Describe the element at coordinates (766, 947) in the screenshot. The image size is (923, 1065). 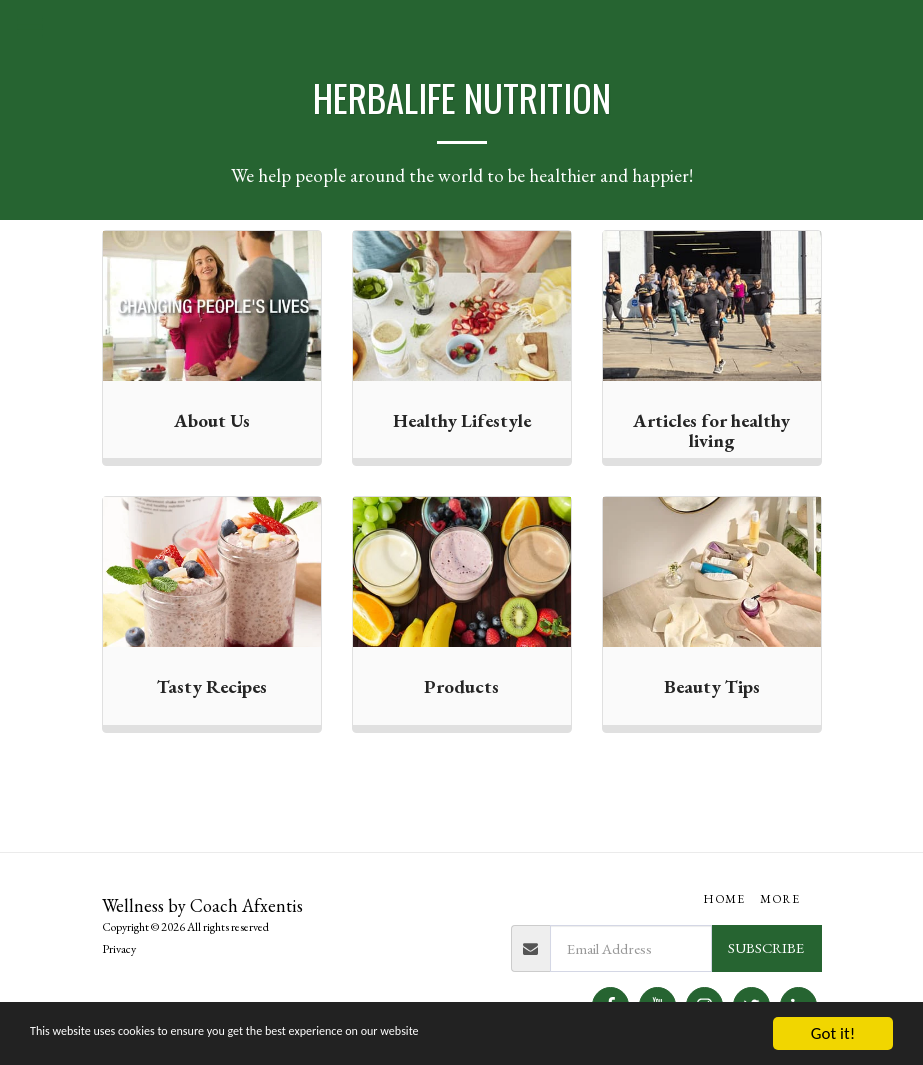
I see `Subscribe` at that location.